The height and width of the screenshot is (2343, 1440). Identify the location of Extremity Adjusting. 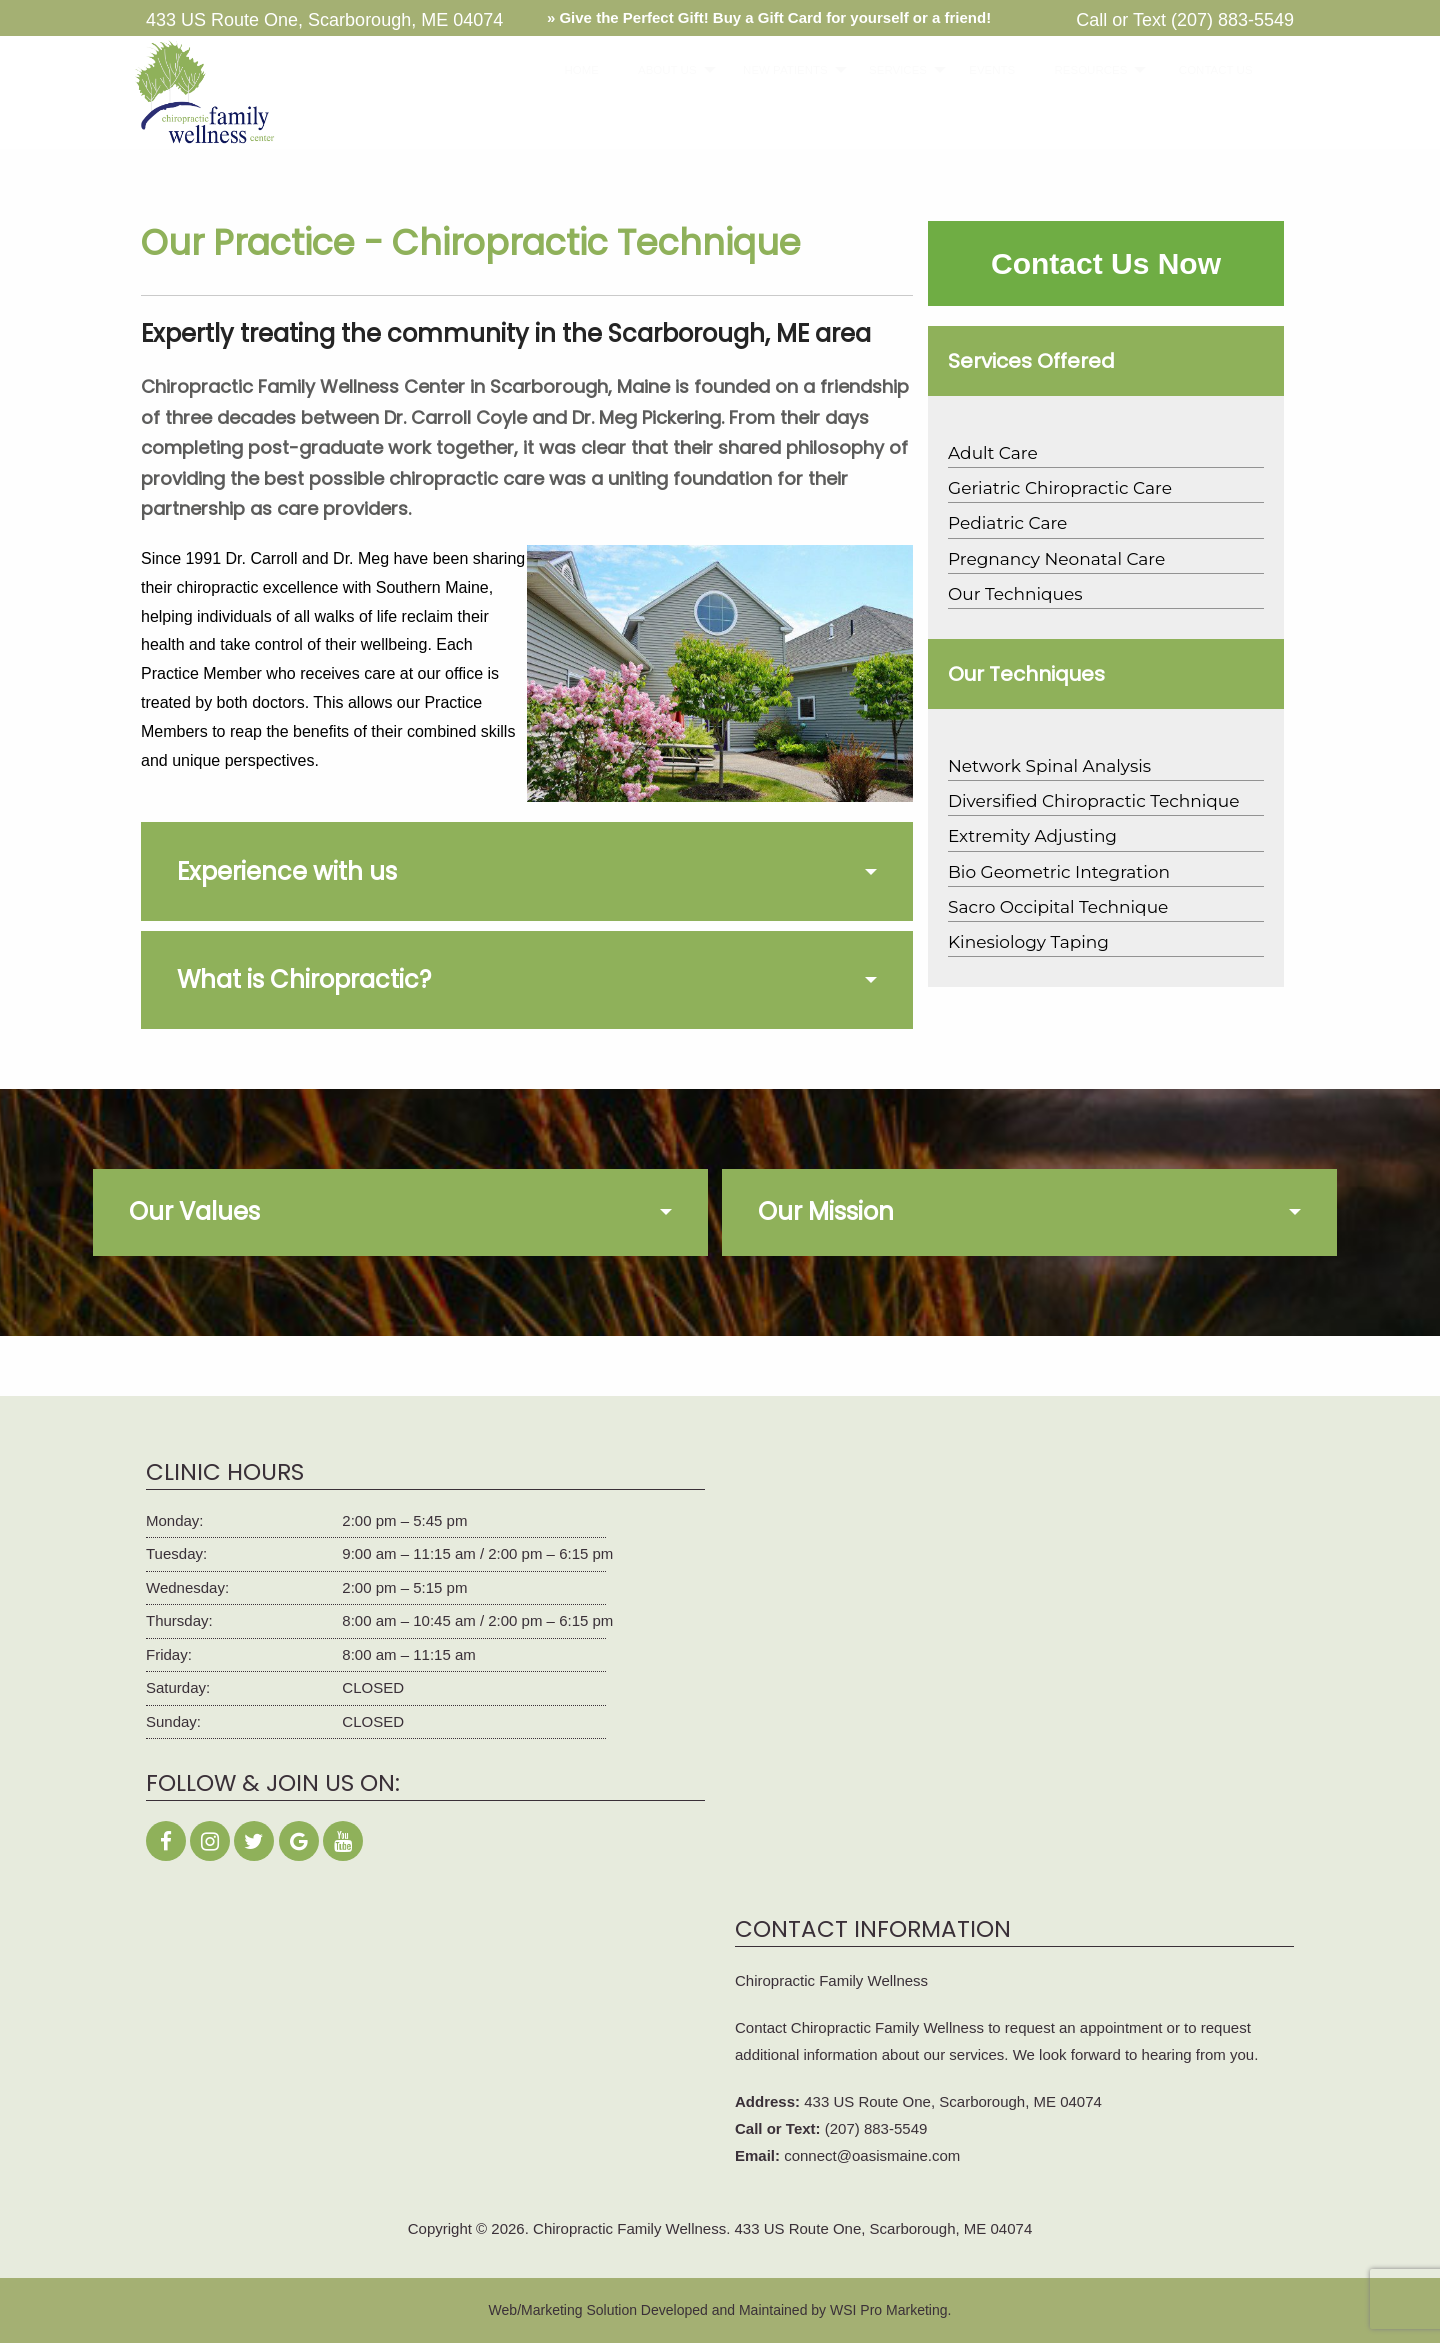
(1032, 836).